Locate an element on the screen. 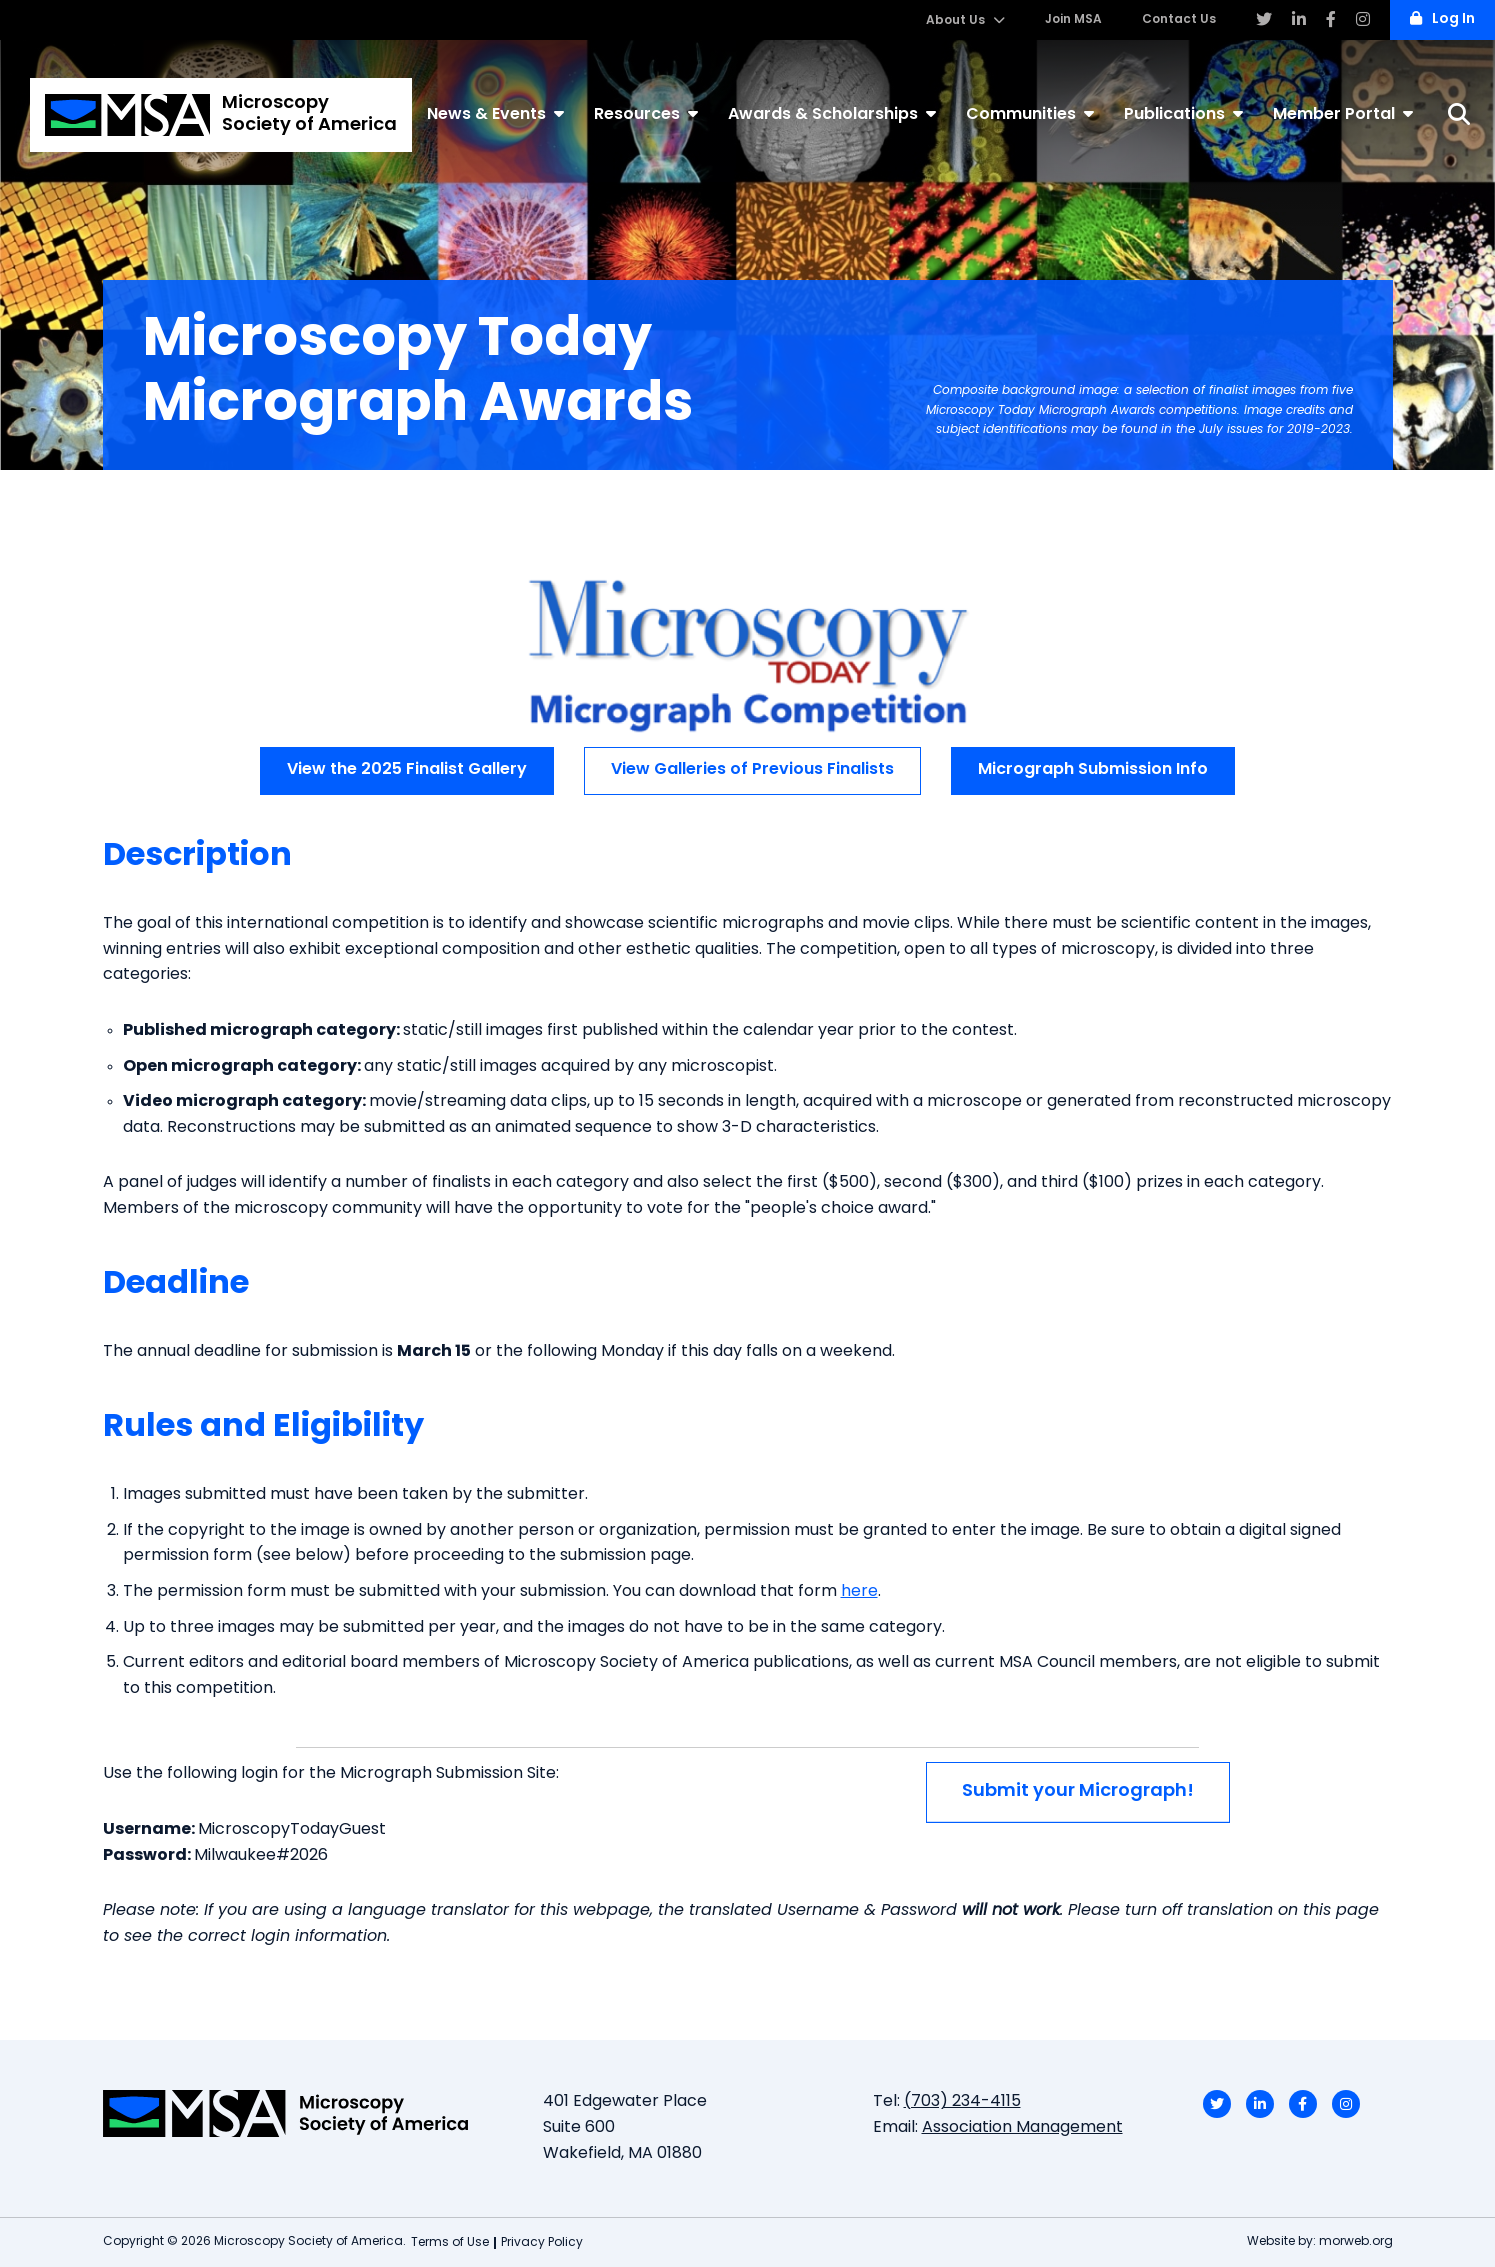  News & Events is located at coordinates (495, 114).